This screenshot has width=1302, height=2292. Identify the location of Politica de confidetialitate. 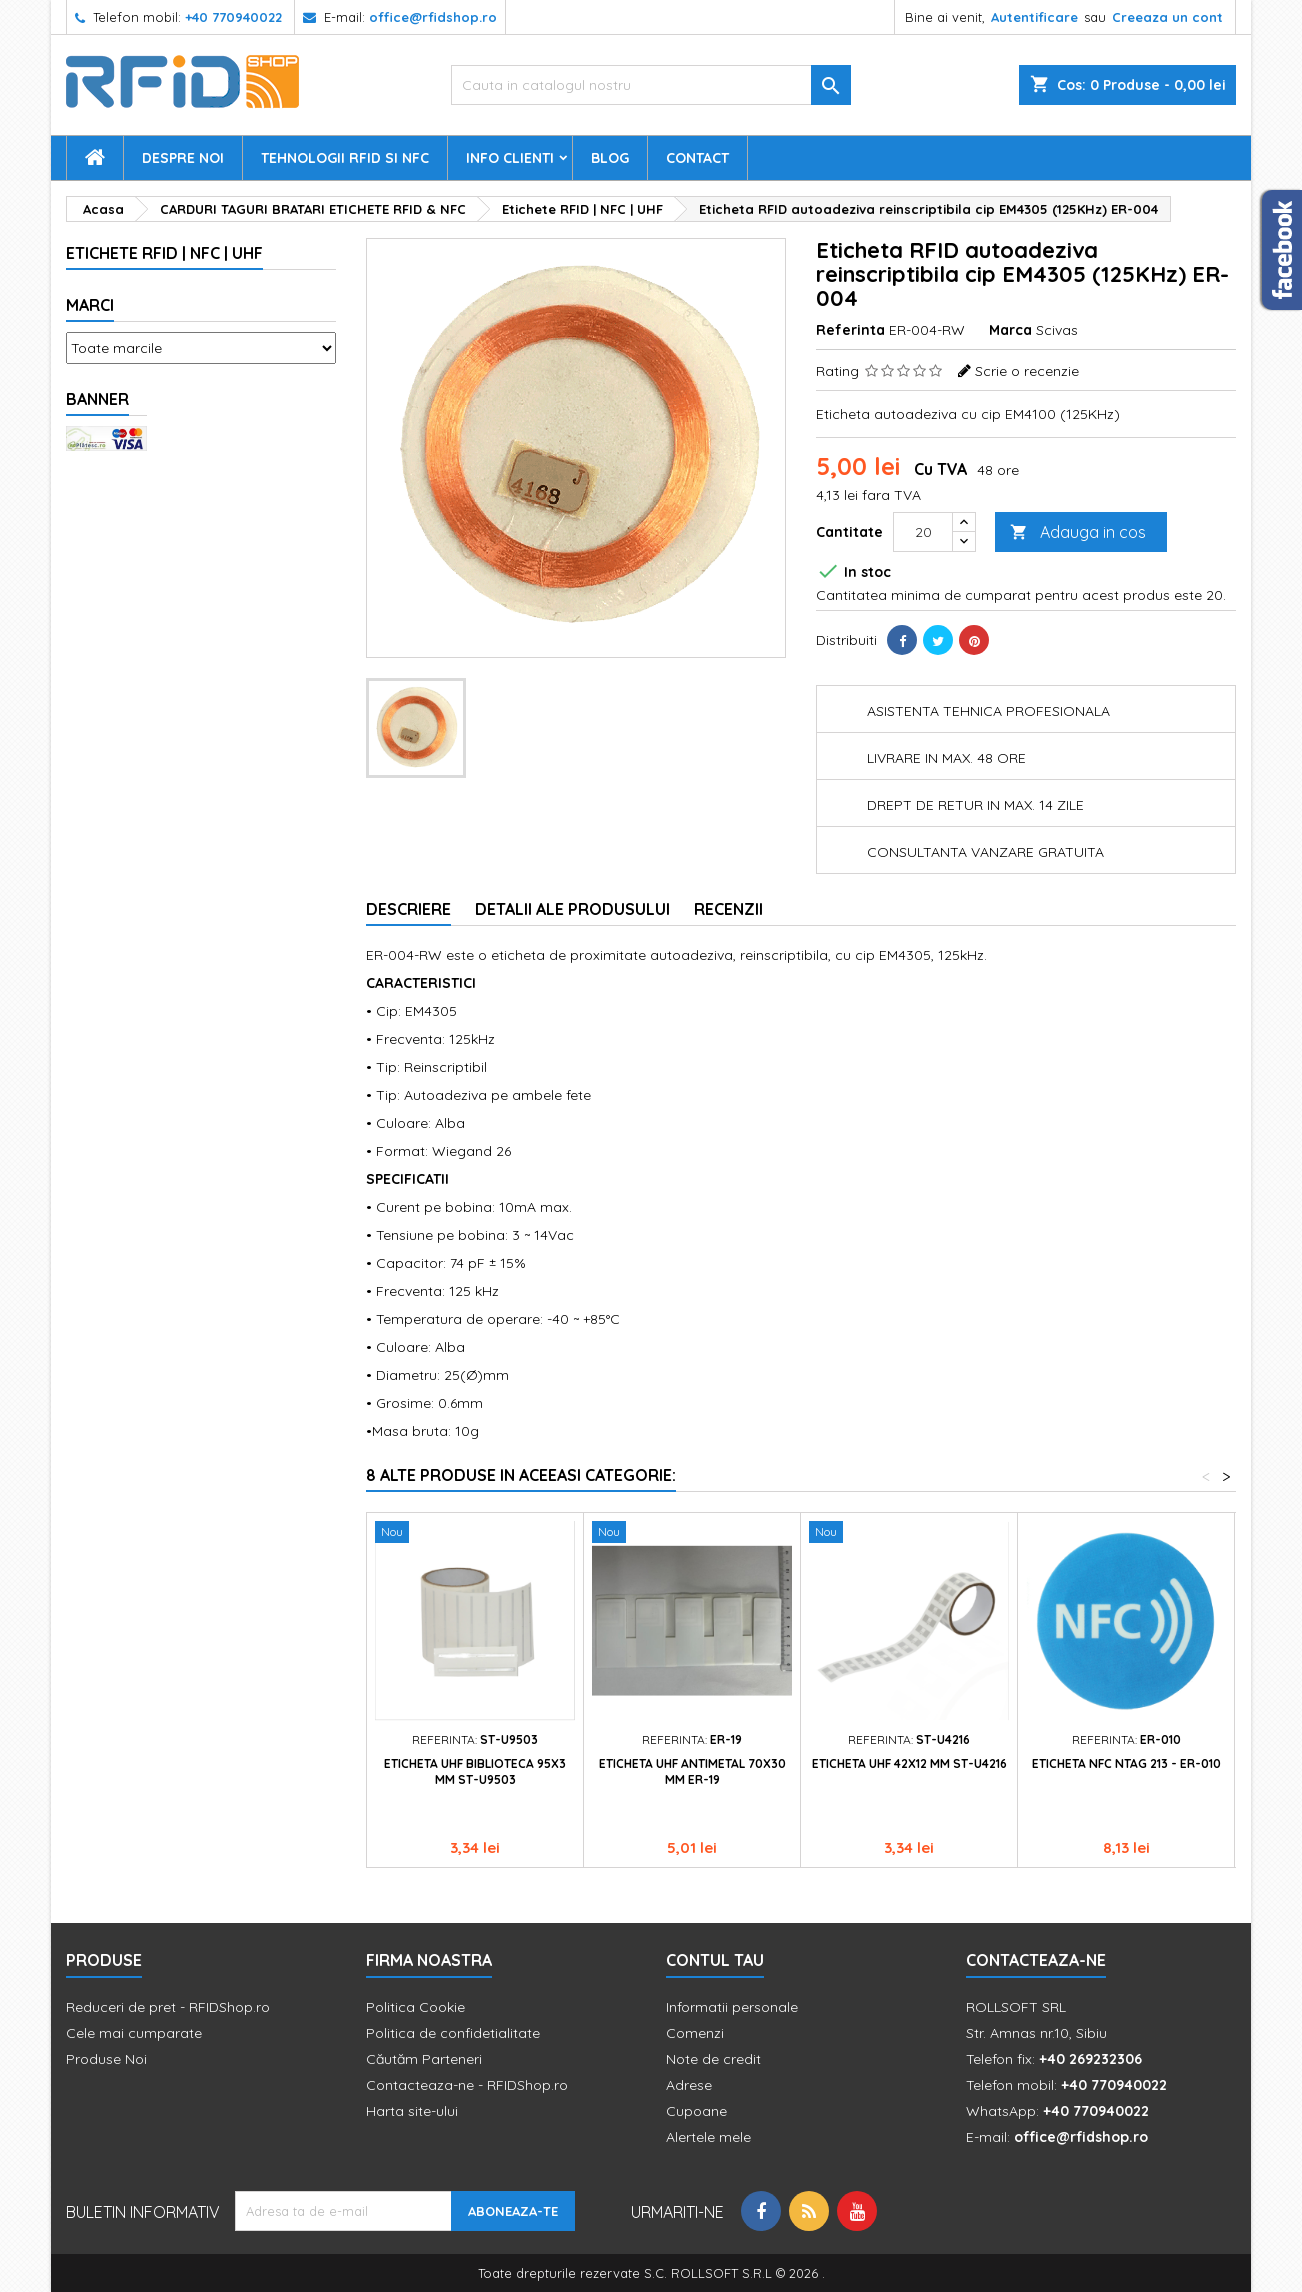
(453, 2033).